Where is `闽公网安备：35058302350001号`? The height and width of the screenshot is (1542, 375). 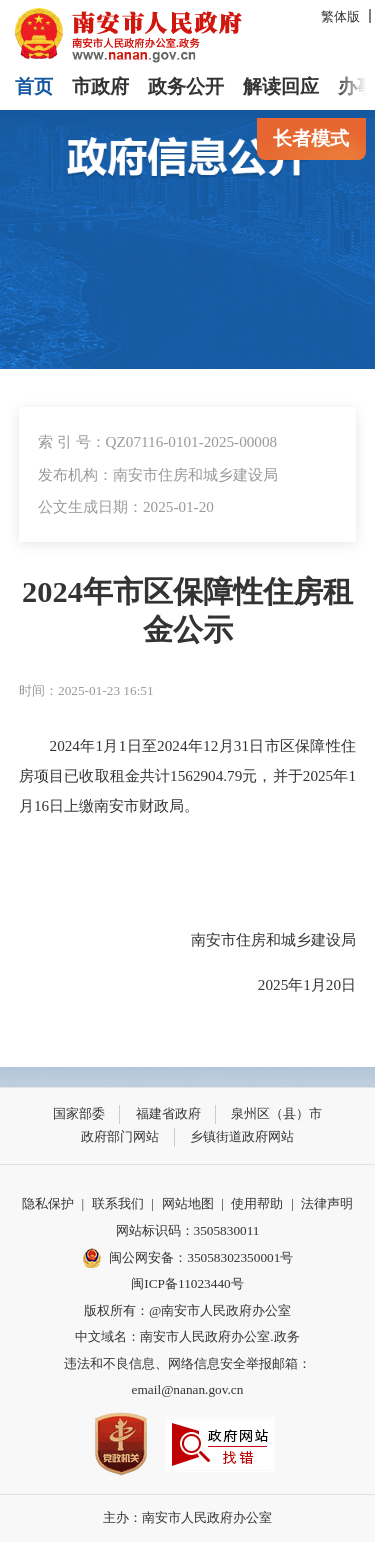 闽公网安备：35058302350001号 is located at coordinates (188, 1258).